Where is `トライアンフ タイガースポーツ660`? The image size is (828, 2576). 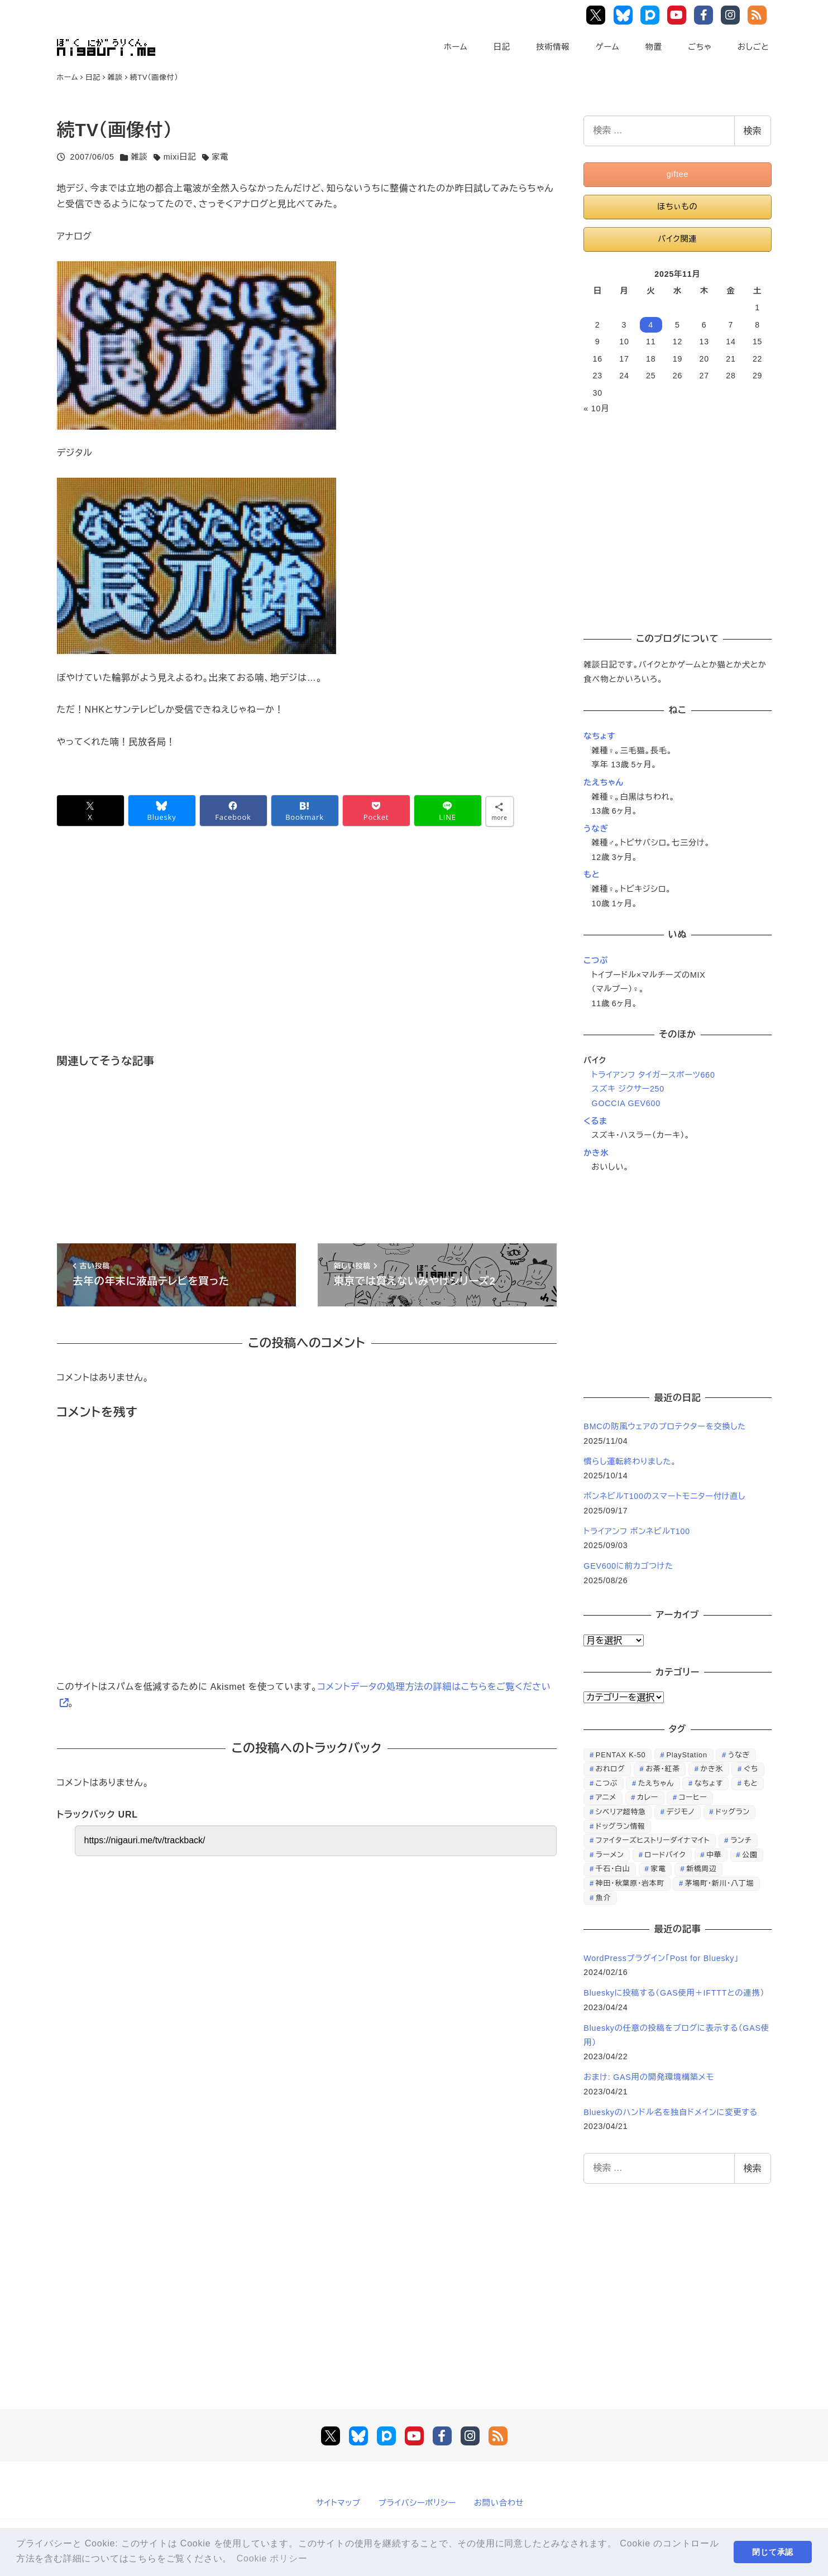 トライアンフ タイガースポーツ660 is located at coordinates (653, 1074).